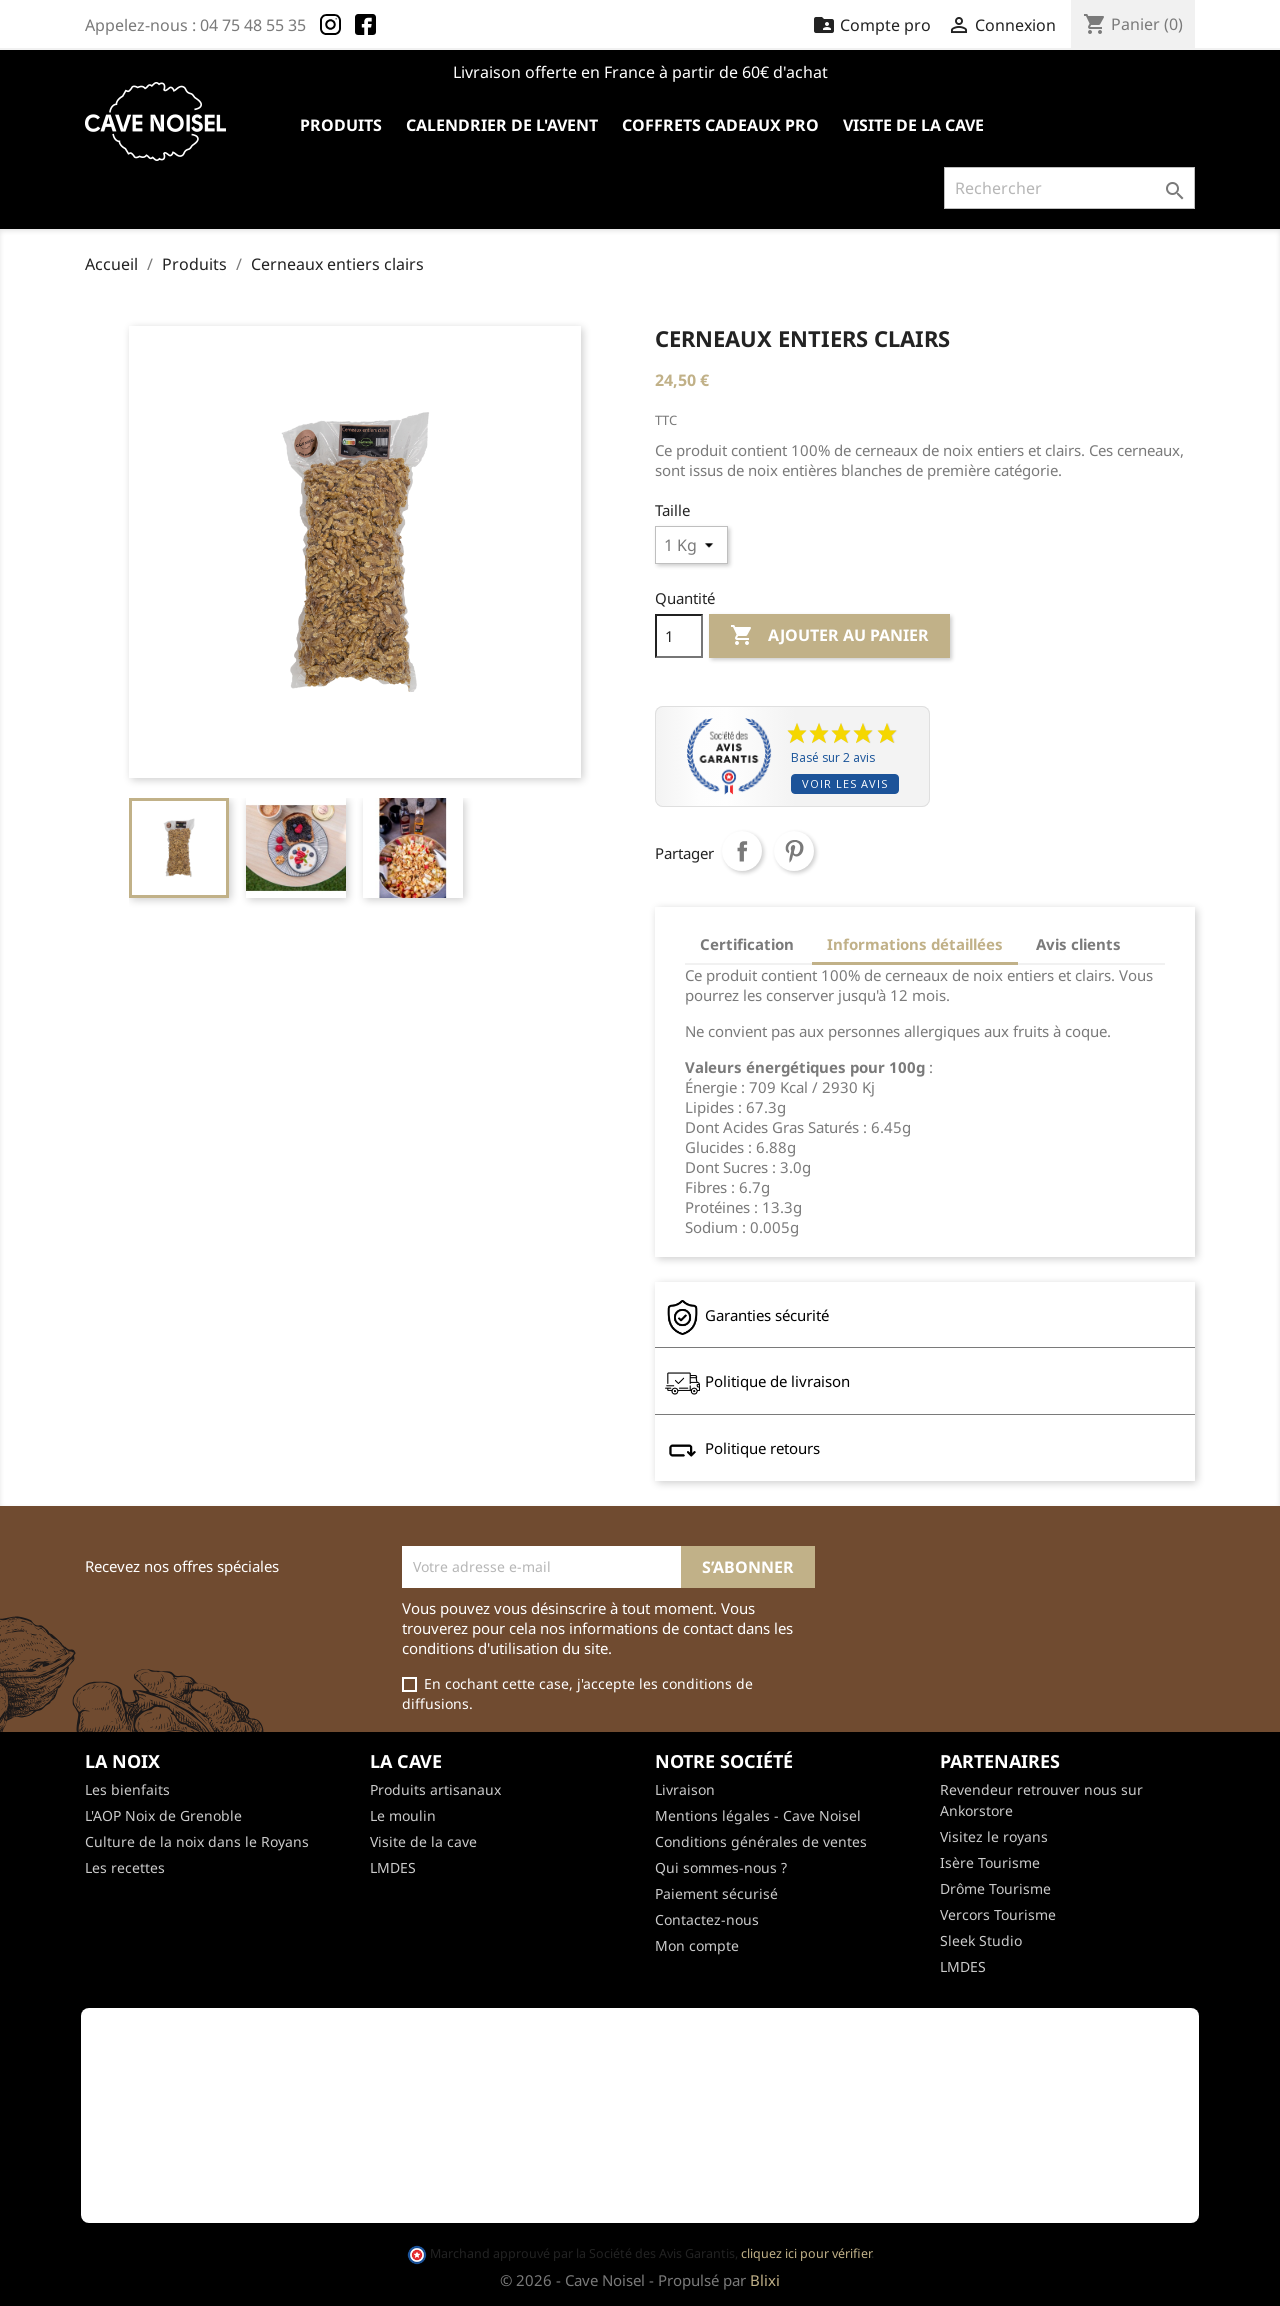 This screenshot has height=2306, width=1280. Describe the element at coordinates (915, 944) in the screenshot. I see `Informations détaillées [tab]` at that location.